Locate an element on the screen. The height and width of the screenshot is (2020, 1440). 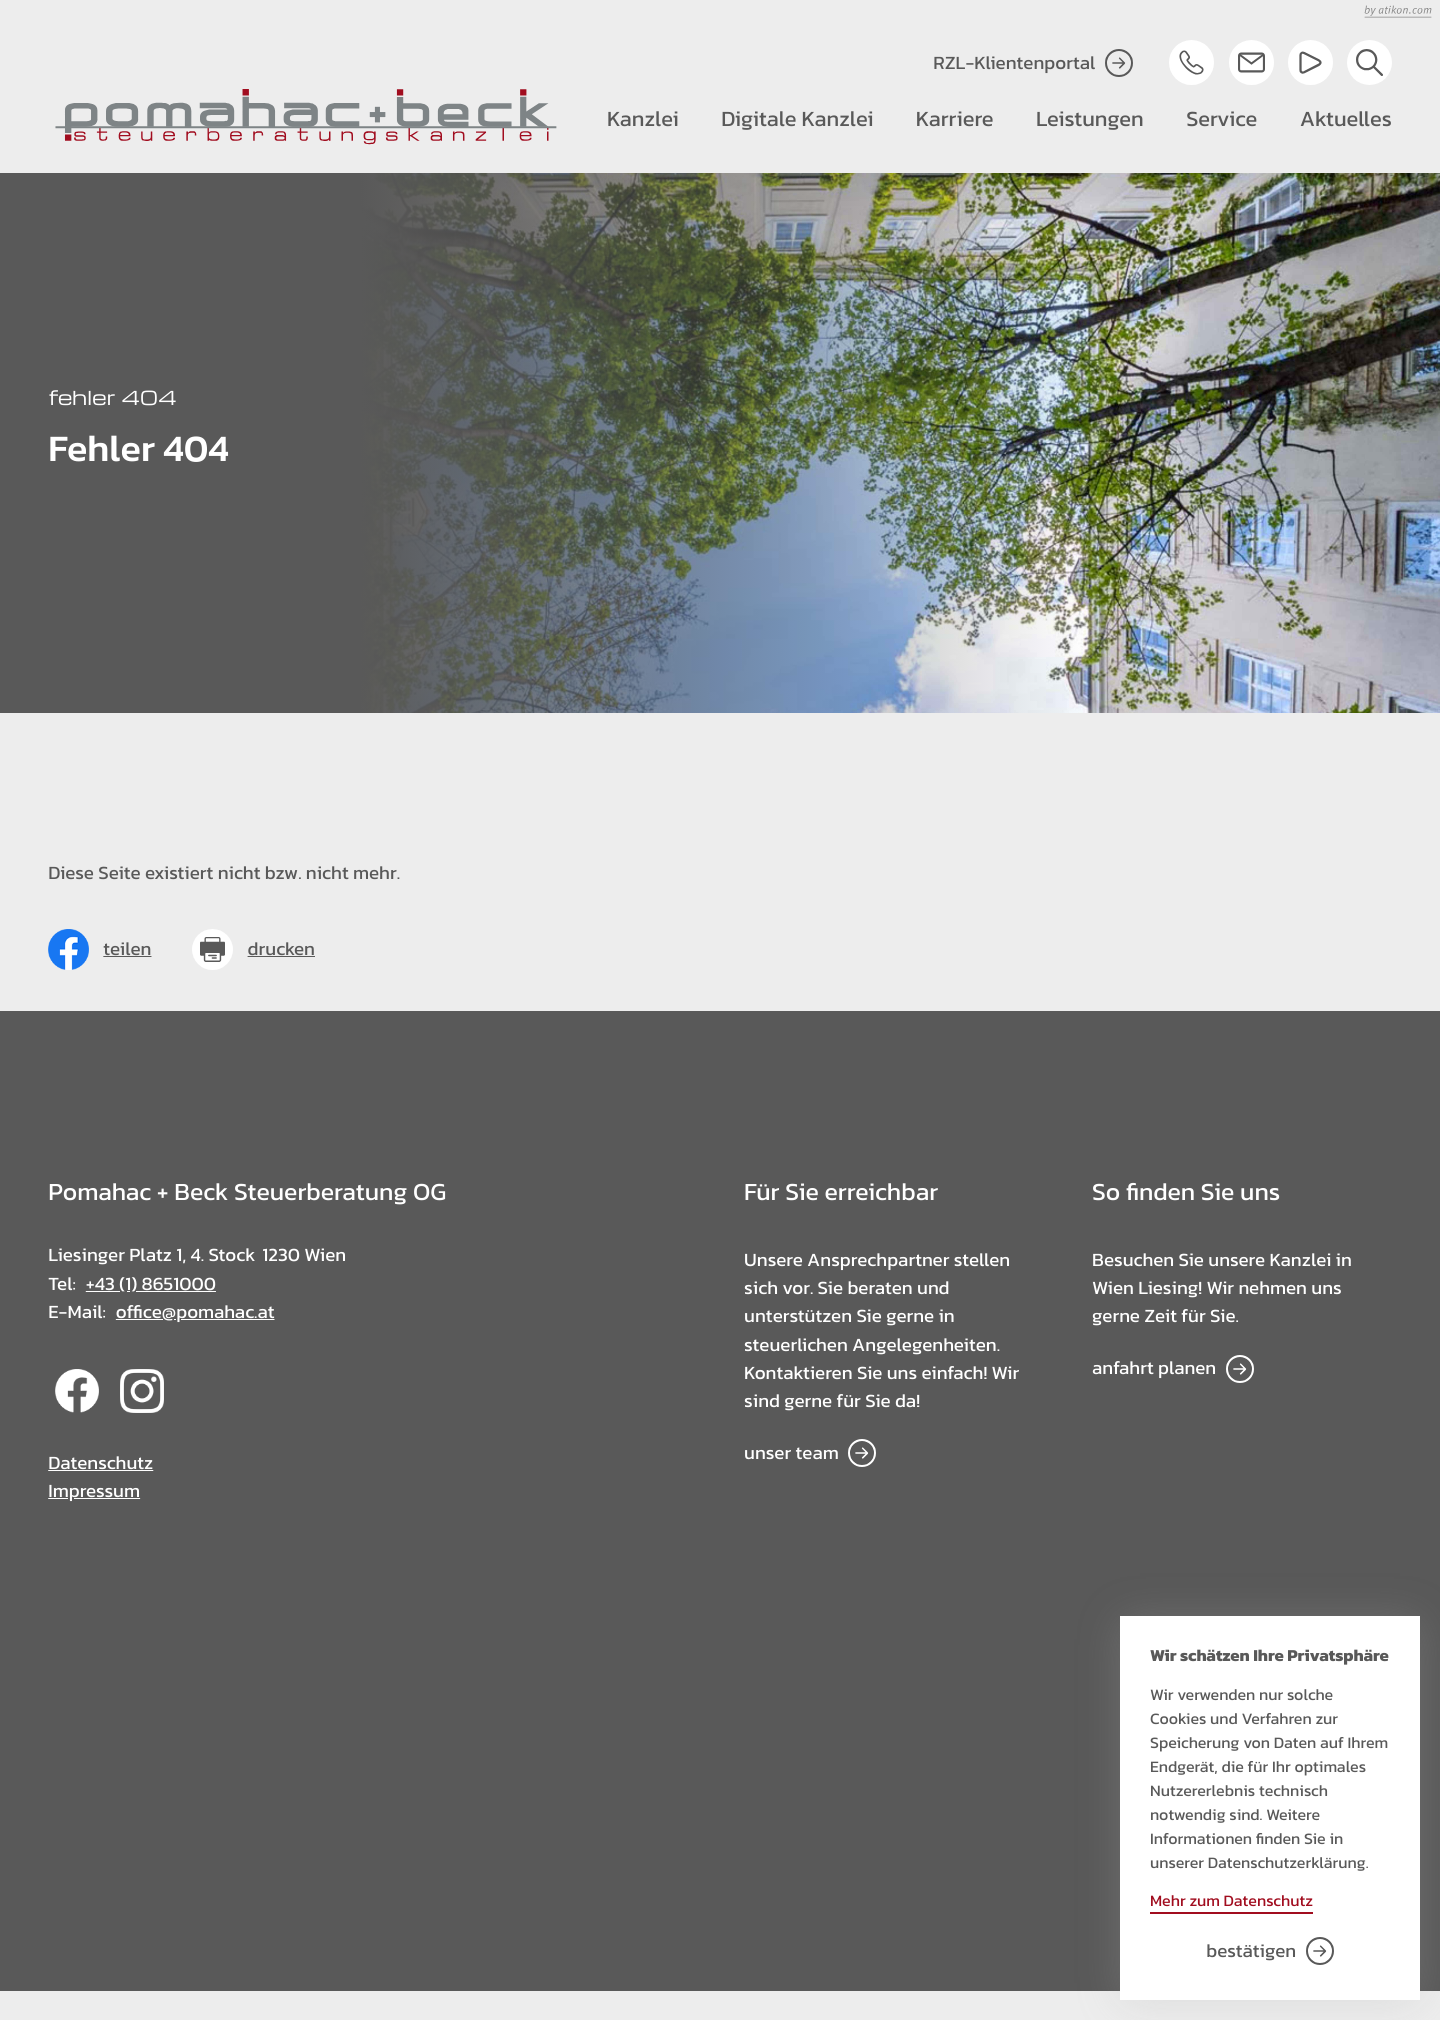
[Cookie-Hinweis bestätigen] is located at coordinates (1270, 1951).